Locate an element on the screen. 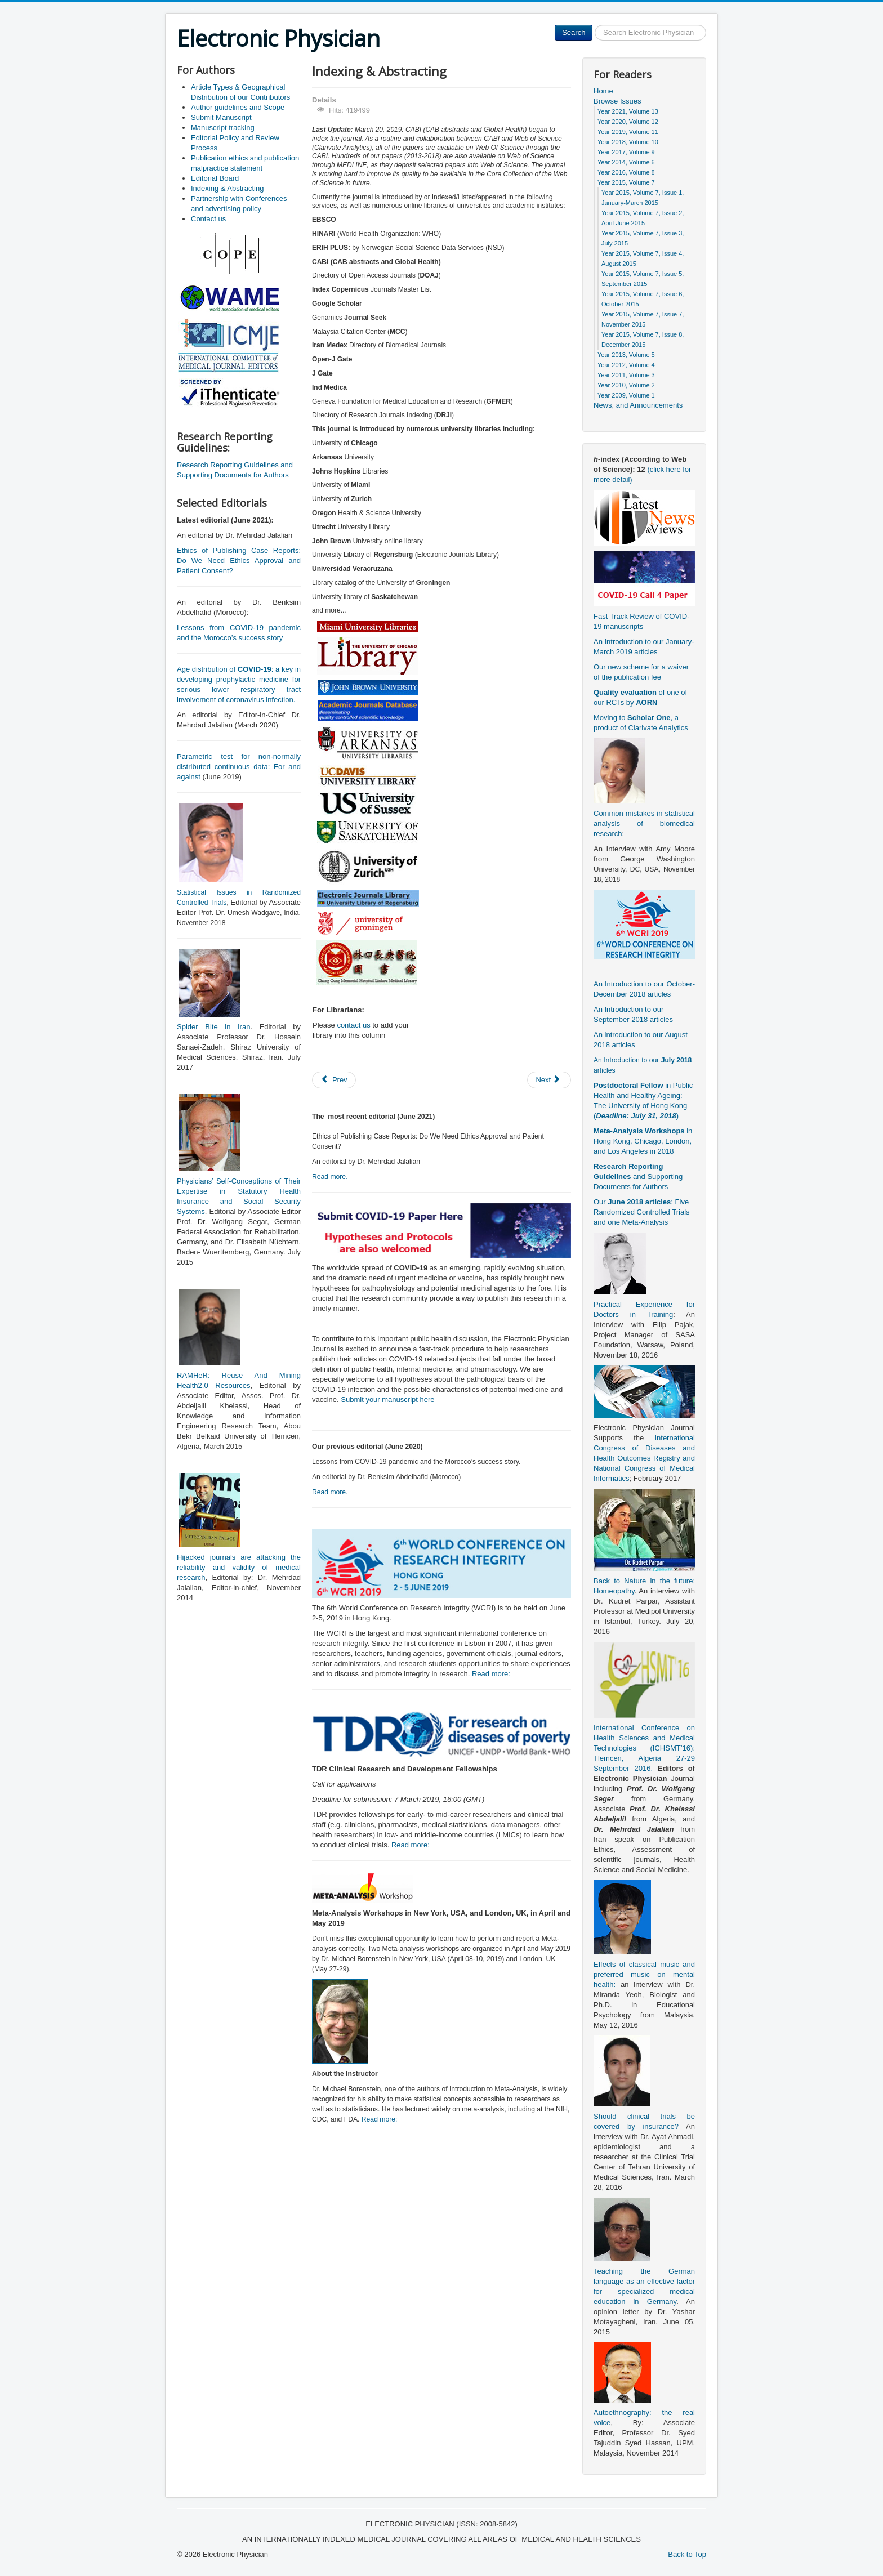 The image size is (883, 2576). Manuscript tracking is located at coordinates (223, 127).